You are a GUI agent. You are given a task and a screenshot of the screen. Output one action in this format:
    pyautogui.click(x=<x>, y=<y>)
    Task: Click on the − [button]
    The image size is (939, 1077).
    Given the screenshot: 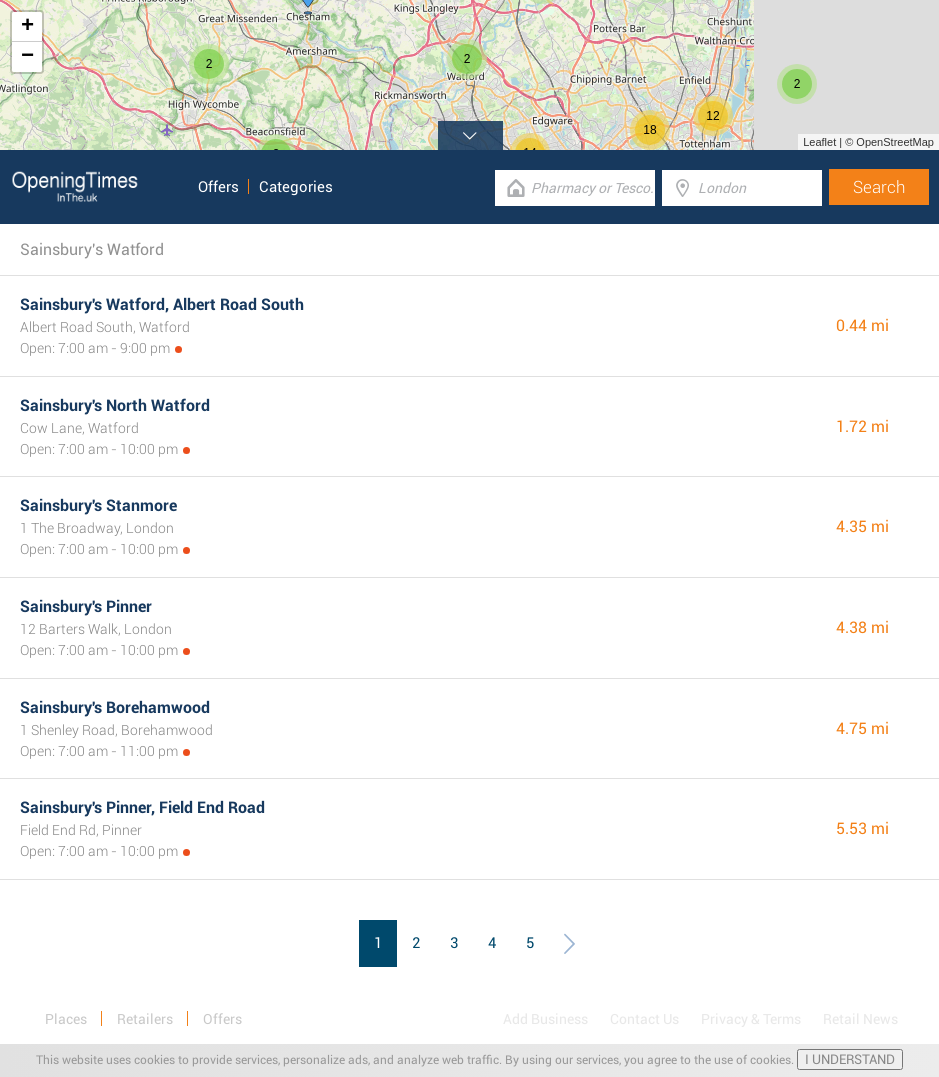 What is the action you would take?
    pyautogui.click(x=27, y=57)
    